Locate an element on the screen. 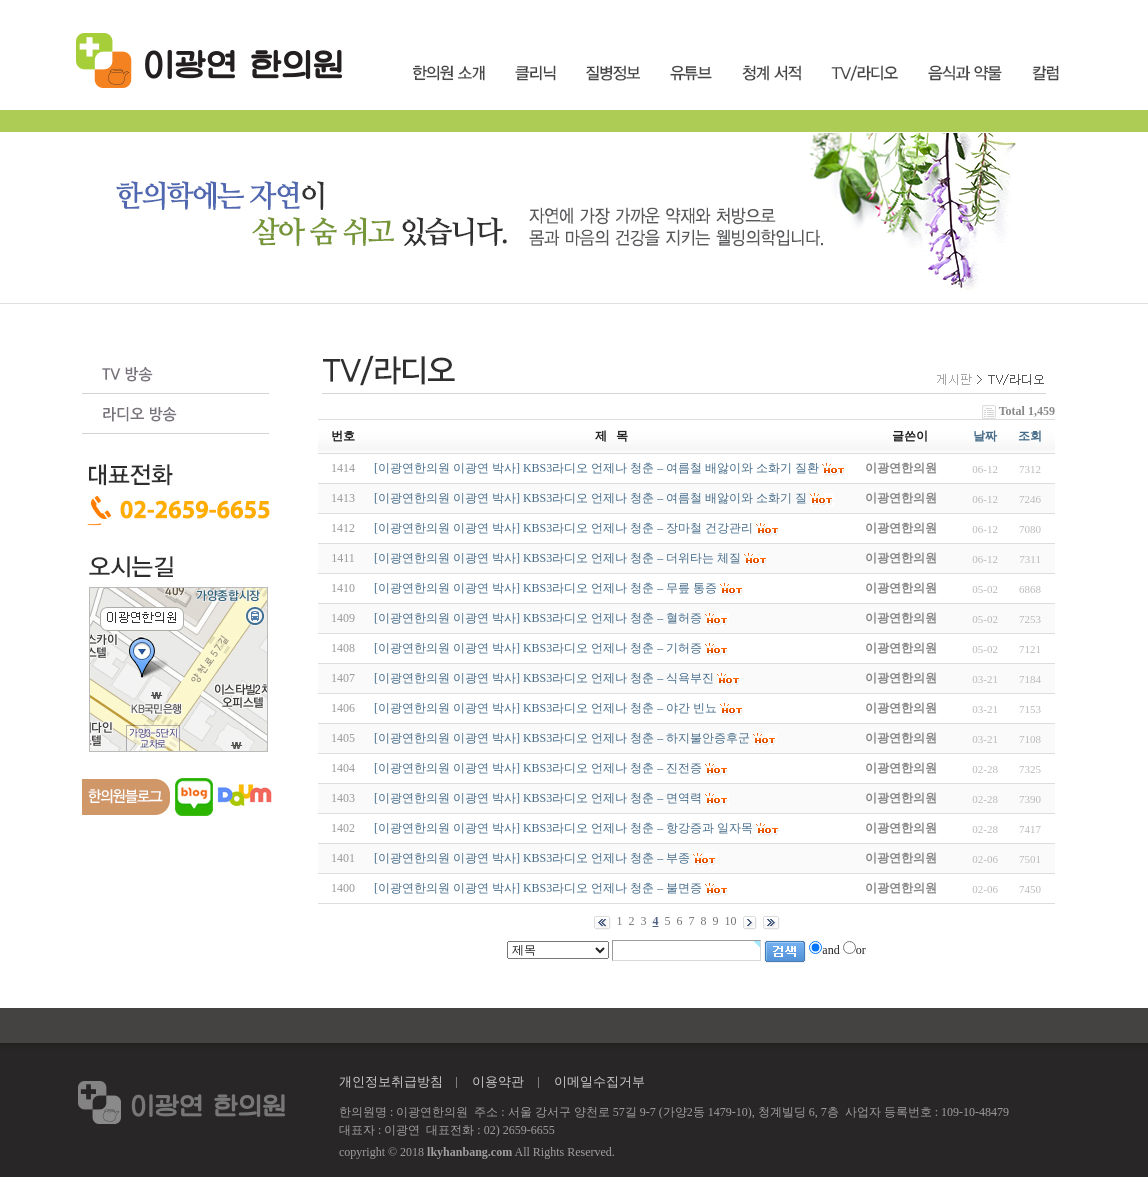 The width and height of the screenshot is (1148, 1177). [이광연한의원 이광연 박사] KBS3라디오 언제나 청춘 – 장마철 건강관리 is located at coordinates (563, 528).